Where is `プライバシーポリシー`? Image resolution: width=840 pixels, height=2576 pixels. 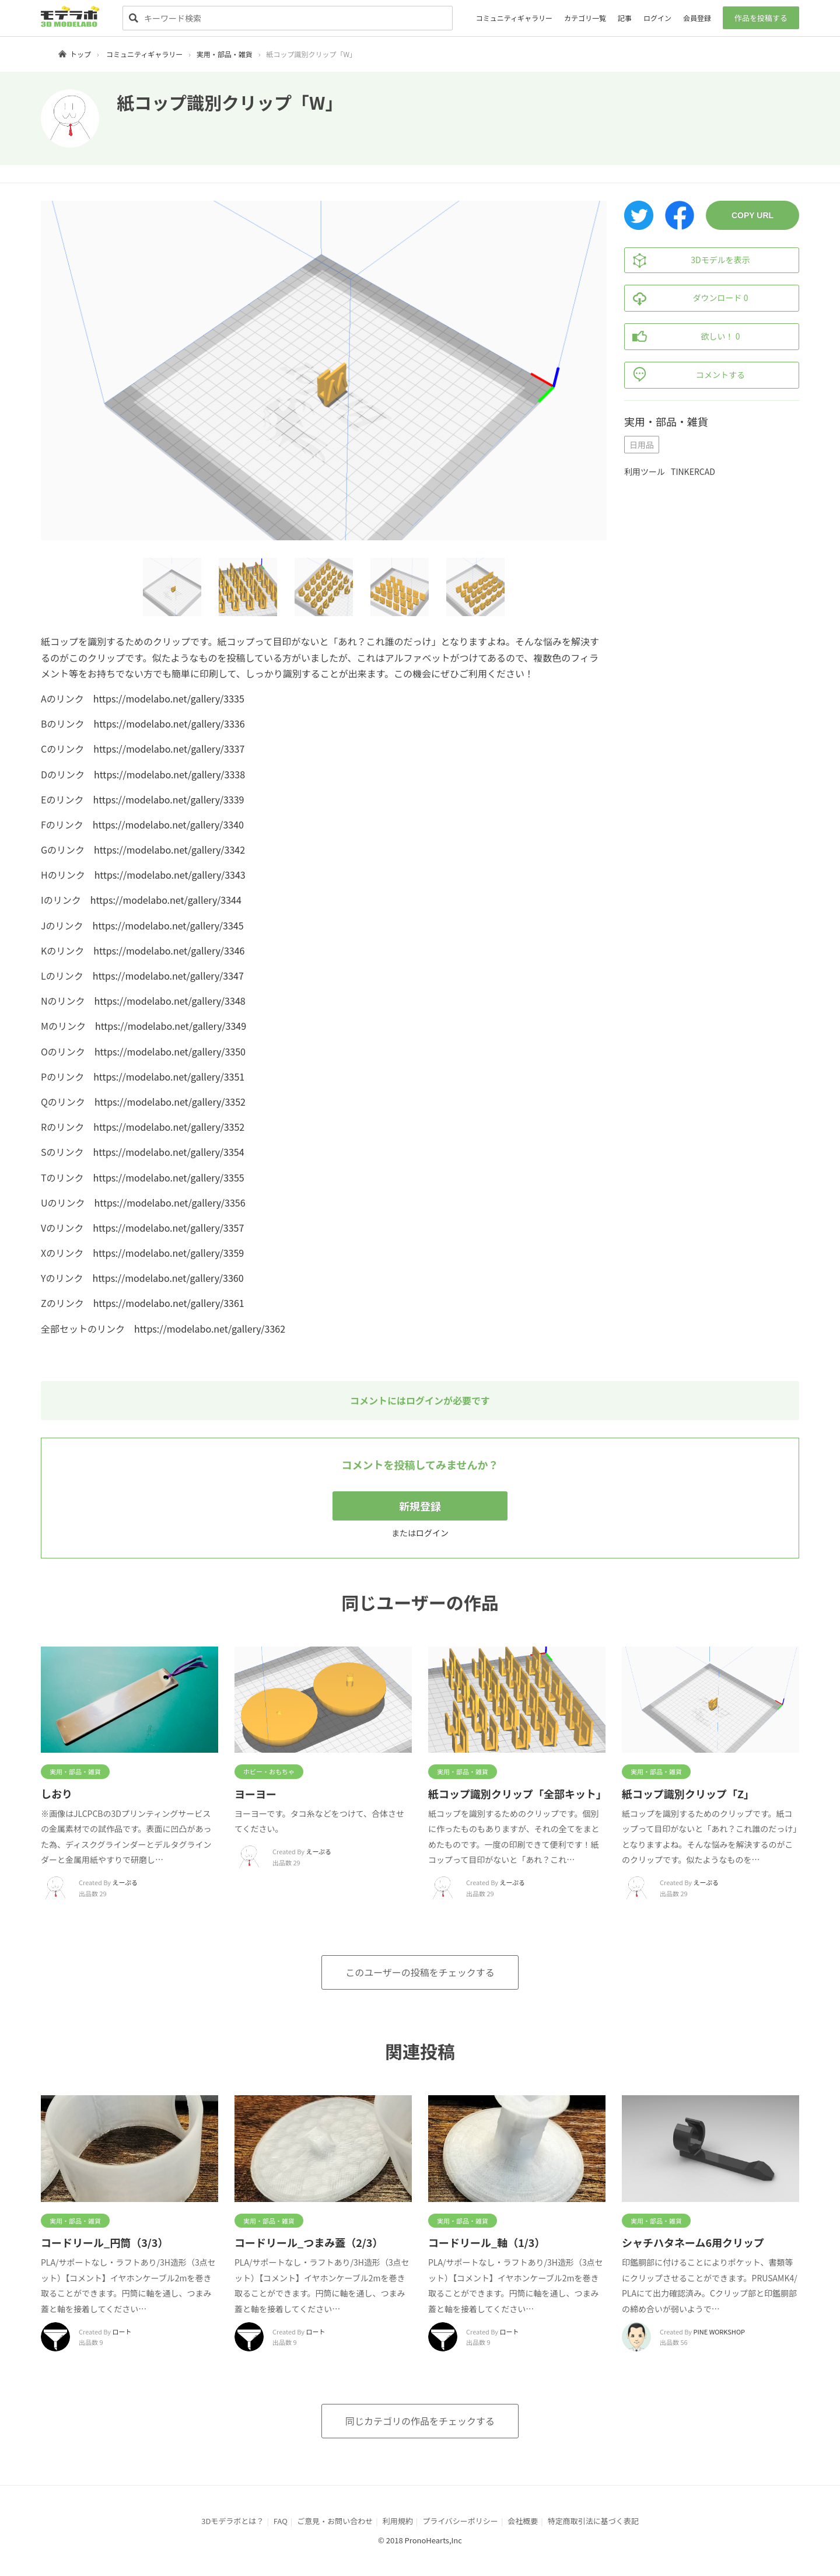 プライバシーポリシー is located at coordinates (460, 2520).